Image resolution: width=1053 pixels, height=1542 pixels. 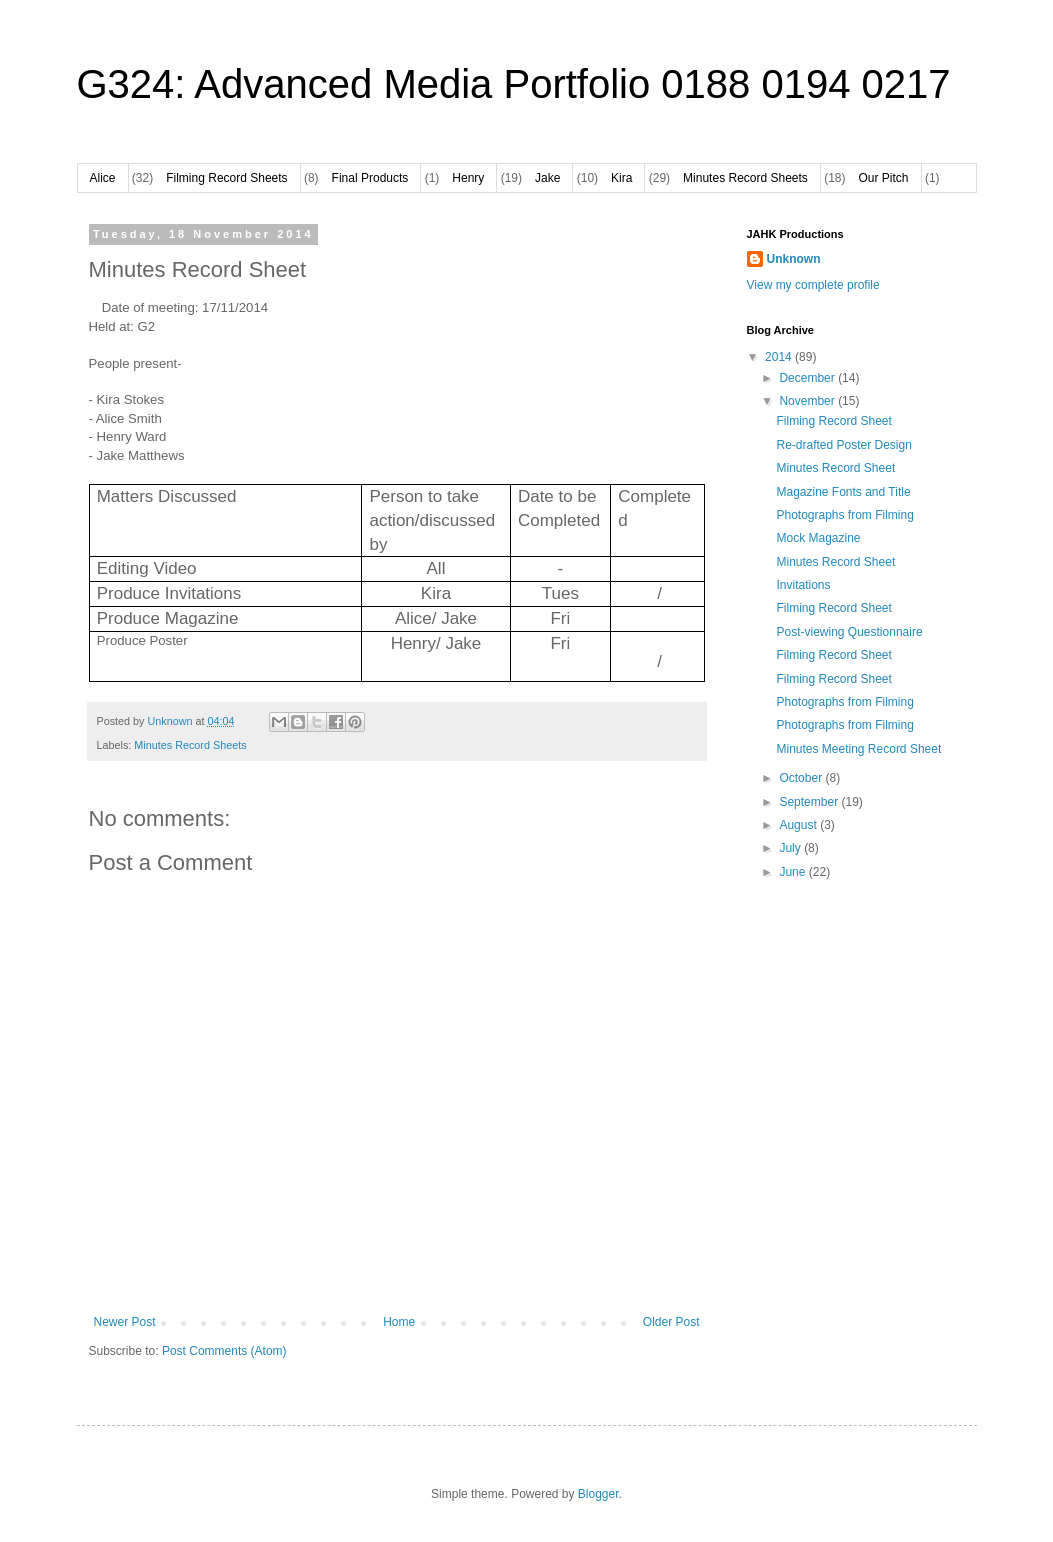 What do you see at coordinates (125, 1322) in the screenshot?
I see `Newer Post` at bounding box center [125, 1322].